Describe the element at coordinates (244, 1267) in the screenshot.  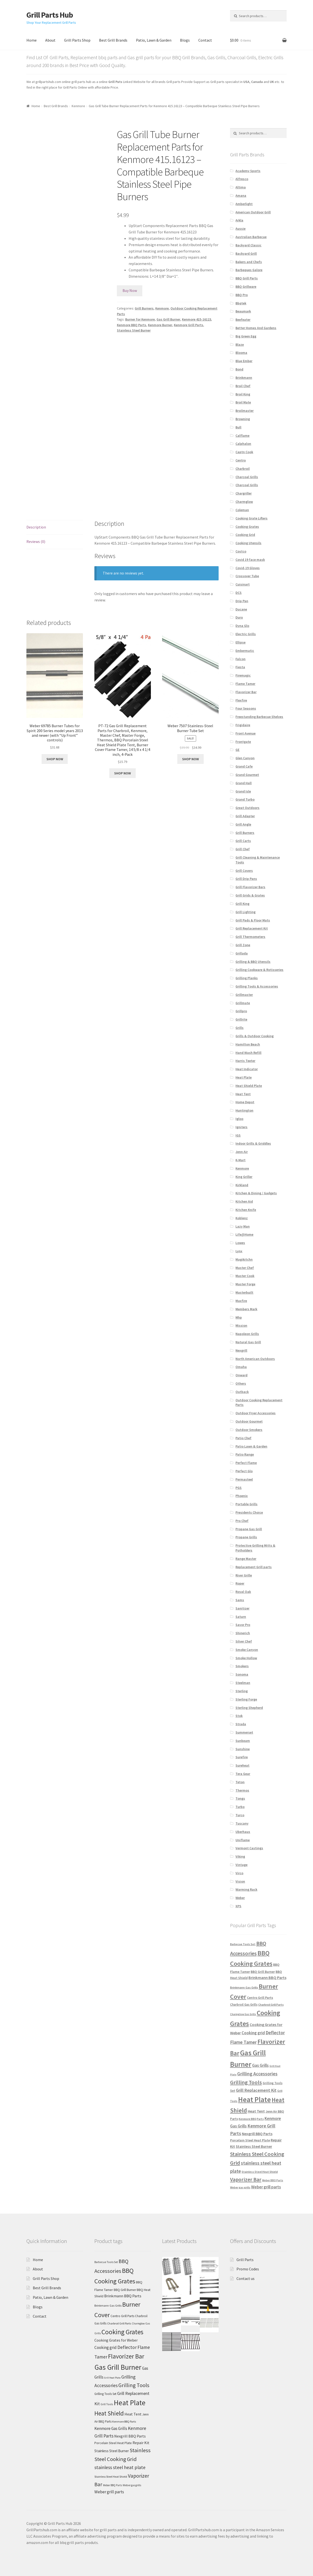
I see `Master Chef` at that location.